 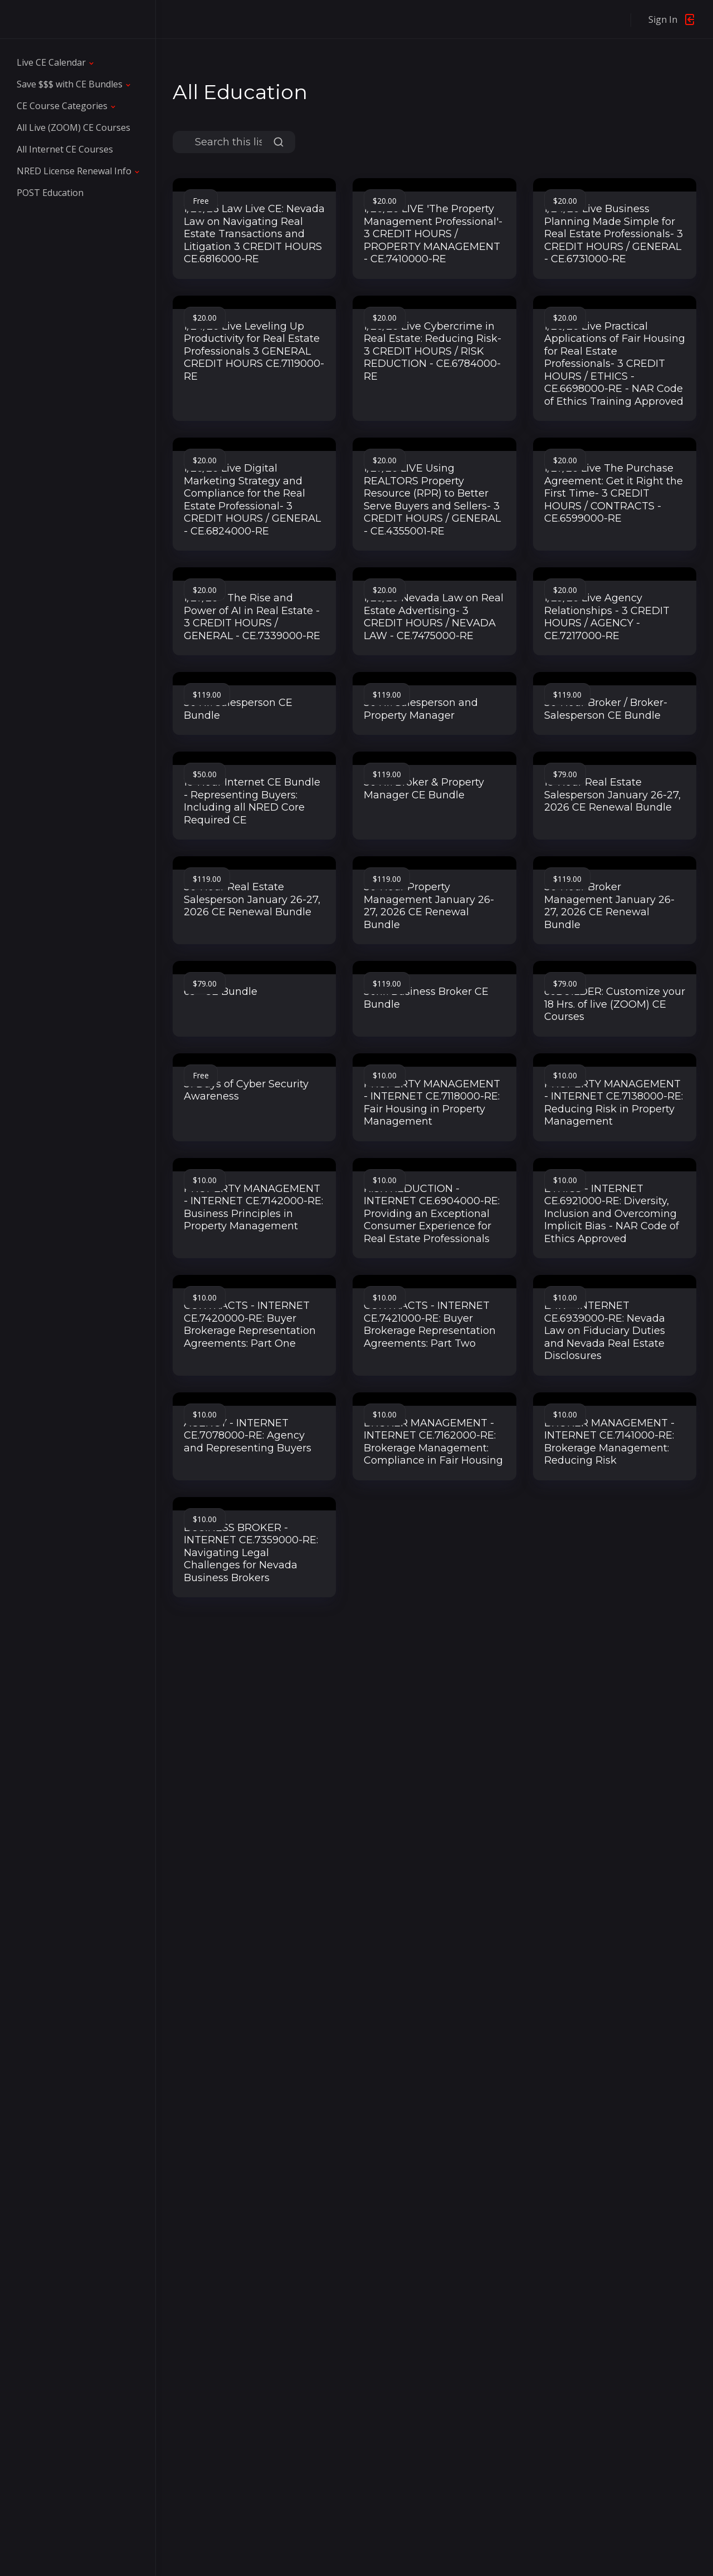 What do you see at coordinates (611, 1213) in the screenshot?
I see `ETHICS - INTERNET CE.6921000-RE: Diversity, Inclusion and Overcoming Implicit Bias - NAR Code of Ethics Approved` at bounding box center [611, 1213].